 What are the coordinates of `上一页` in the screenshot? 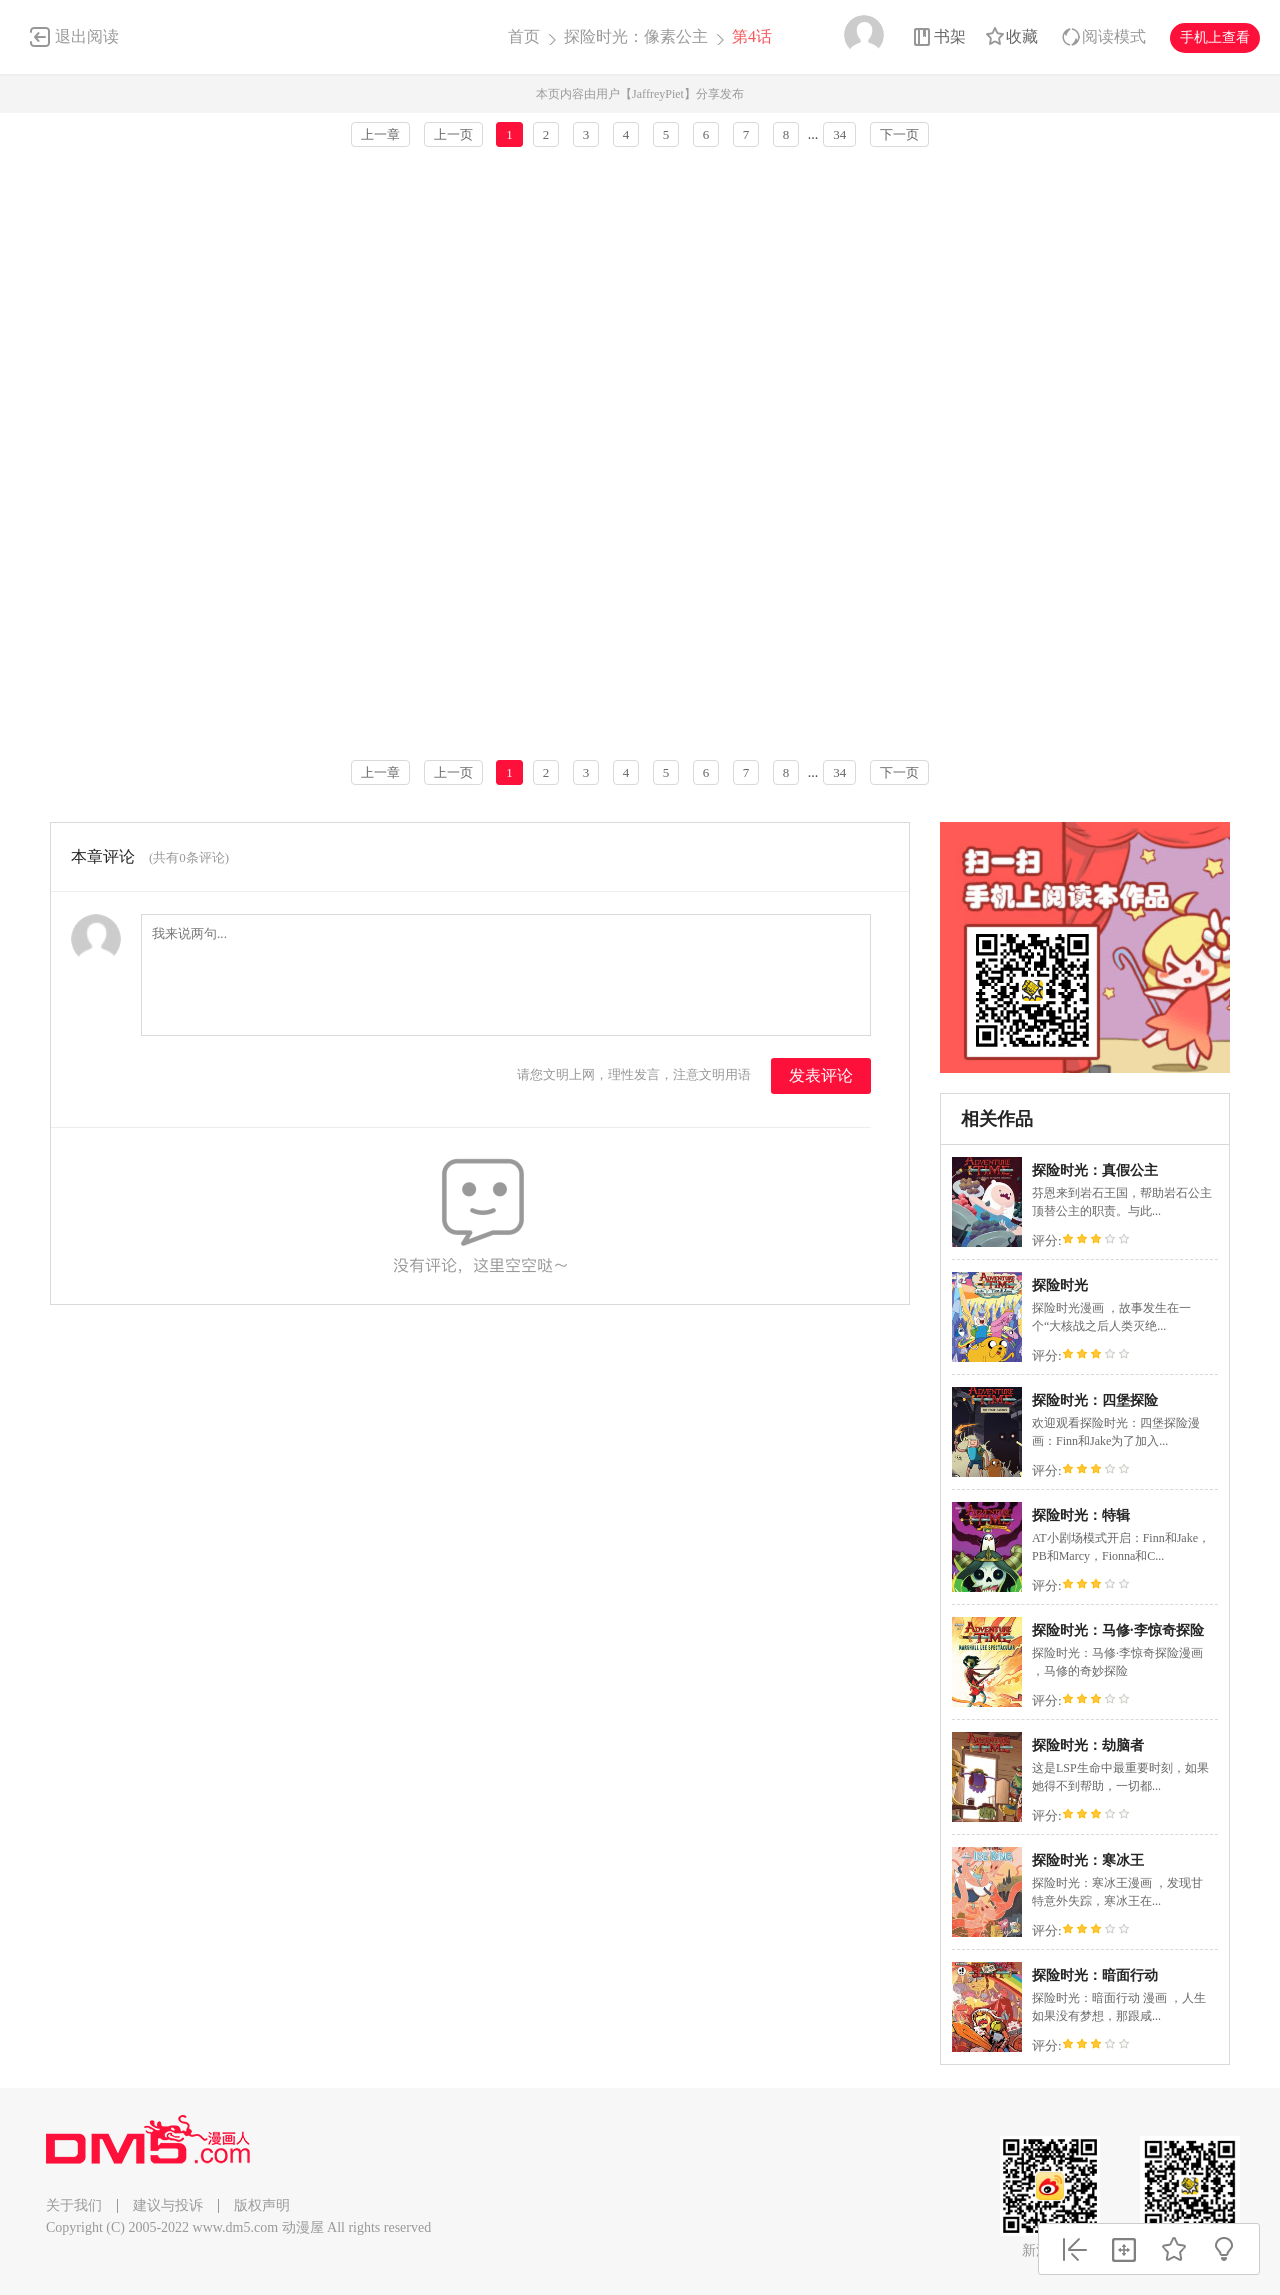 It's located at (453, 134).